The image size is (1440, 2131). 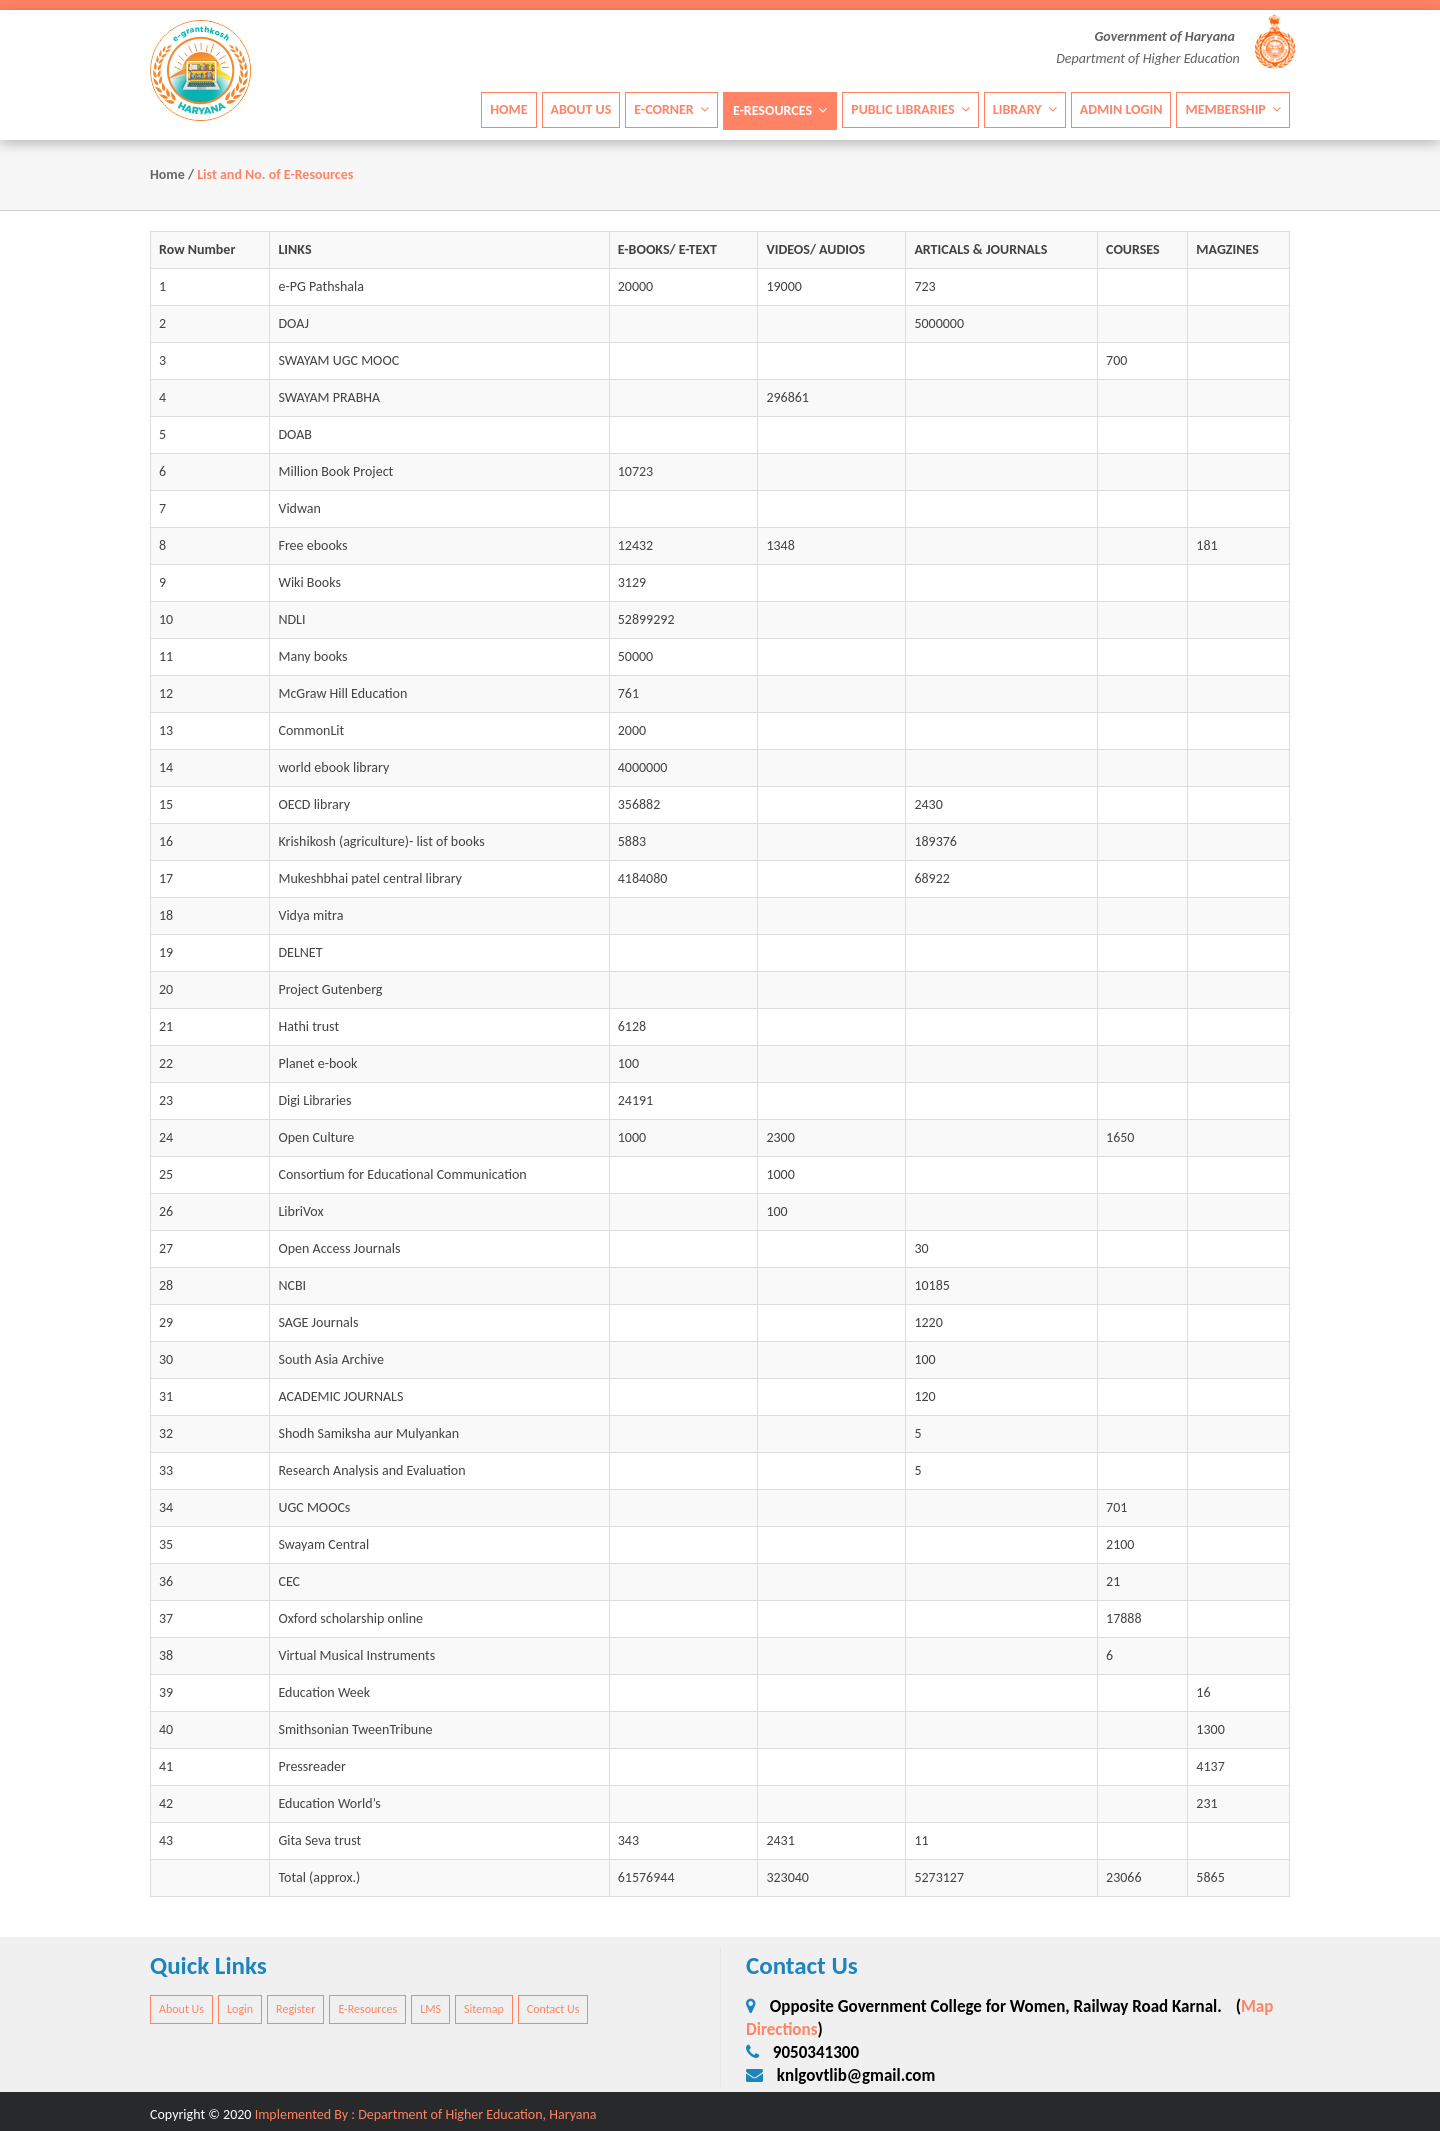 What do you see at coordinates (910, 108) in the screenshot?
I see `Public Libraries` at bounding box center [910, 108].